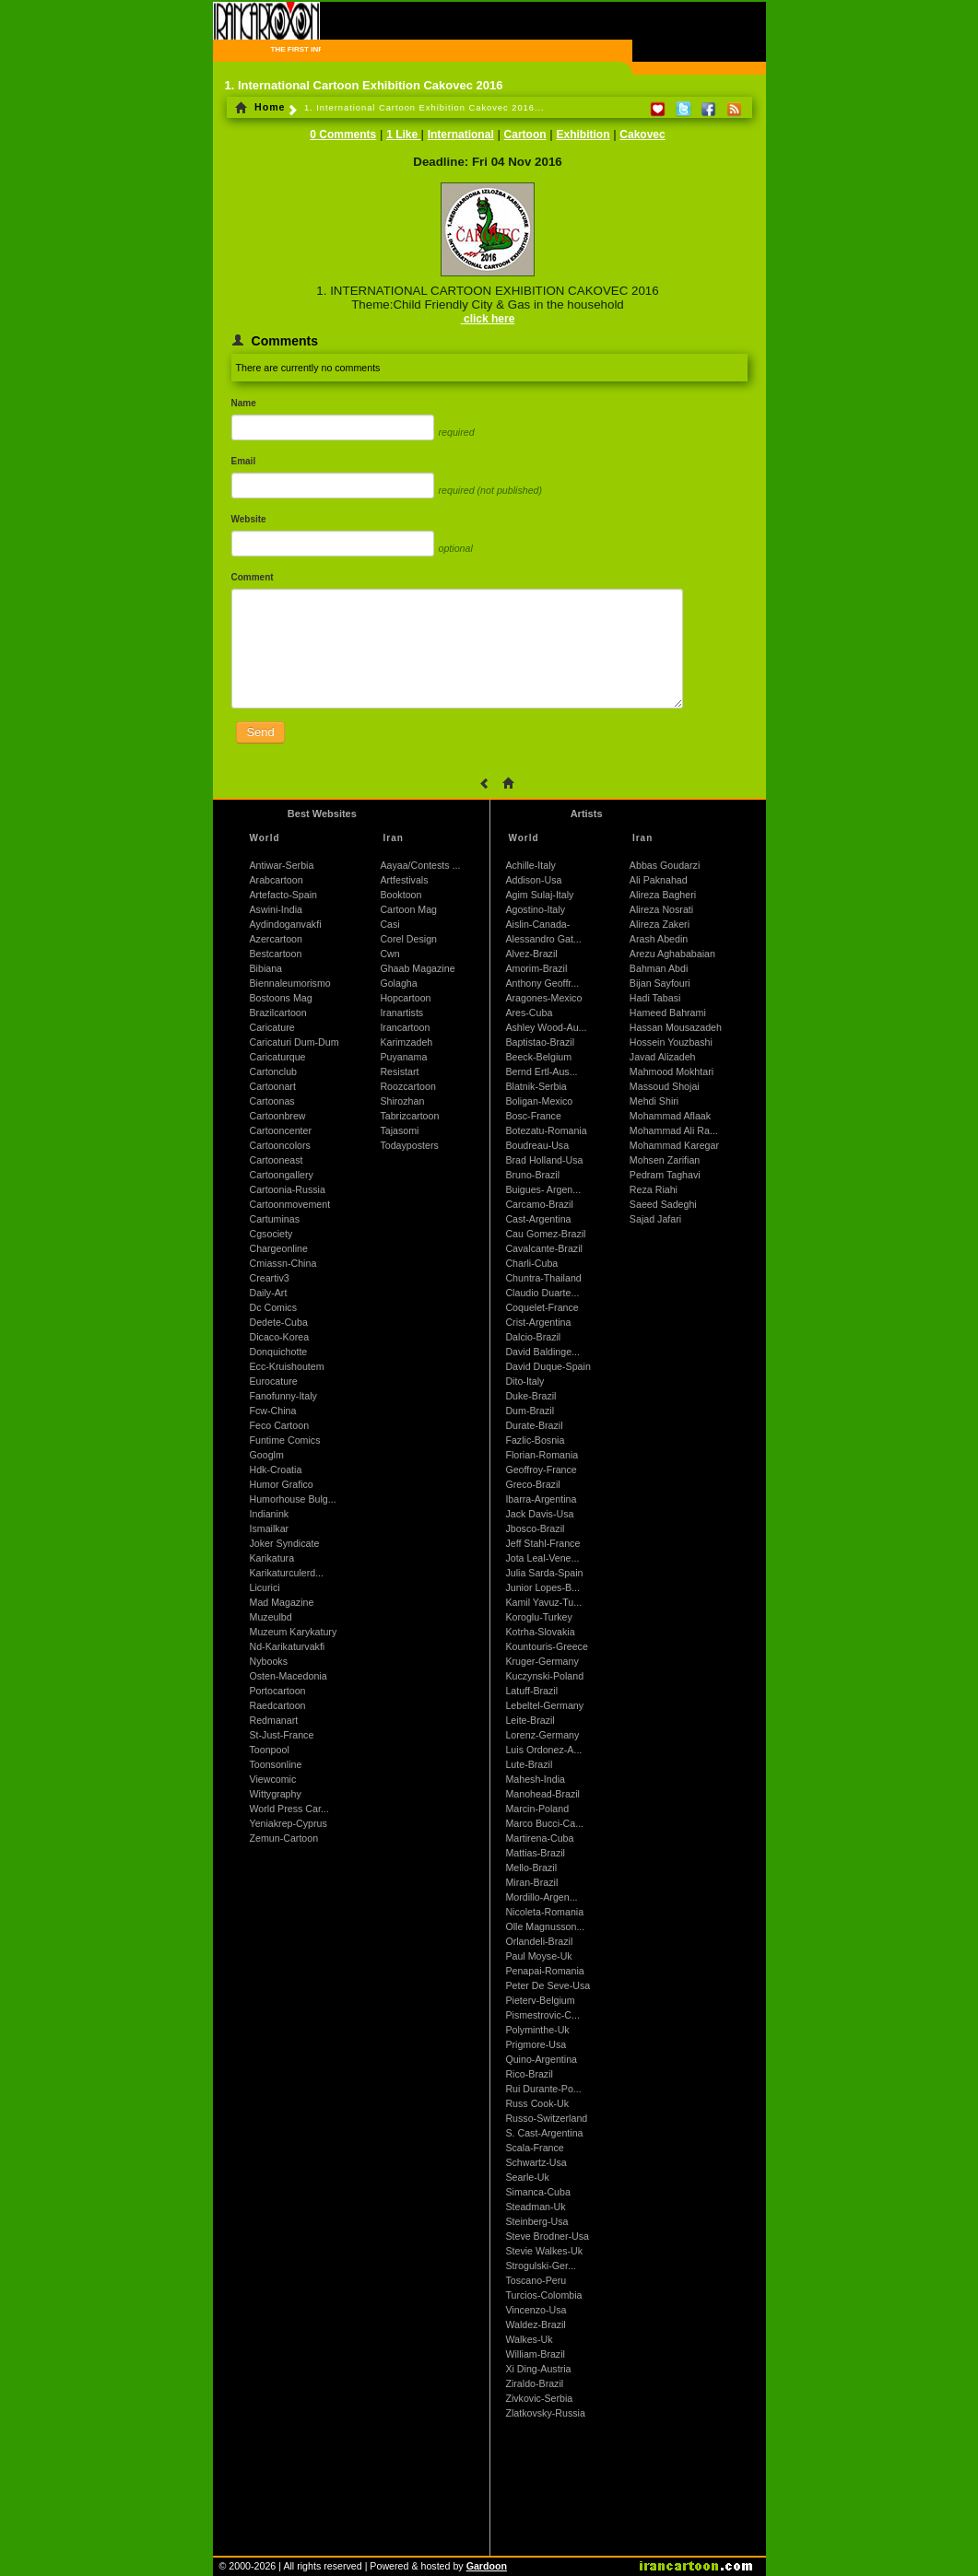  What do you see at coordinates (286, 924) in the screenshot?
I see `Aydindoganvakfi` at bounding box center [286, 924].